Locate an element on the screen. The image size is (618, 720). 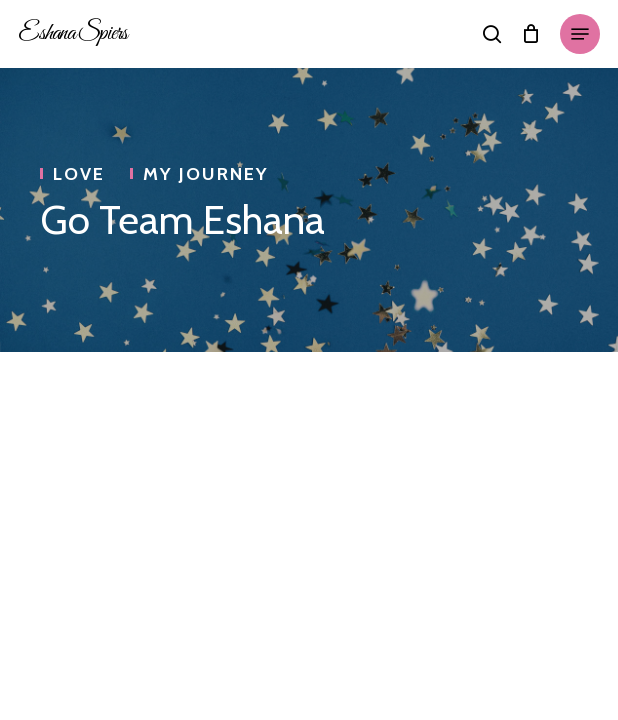
[Navigation Menu] is located at coordinates (580, 34).